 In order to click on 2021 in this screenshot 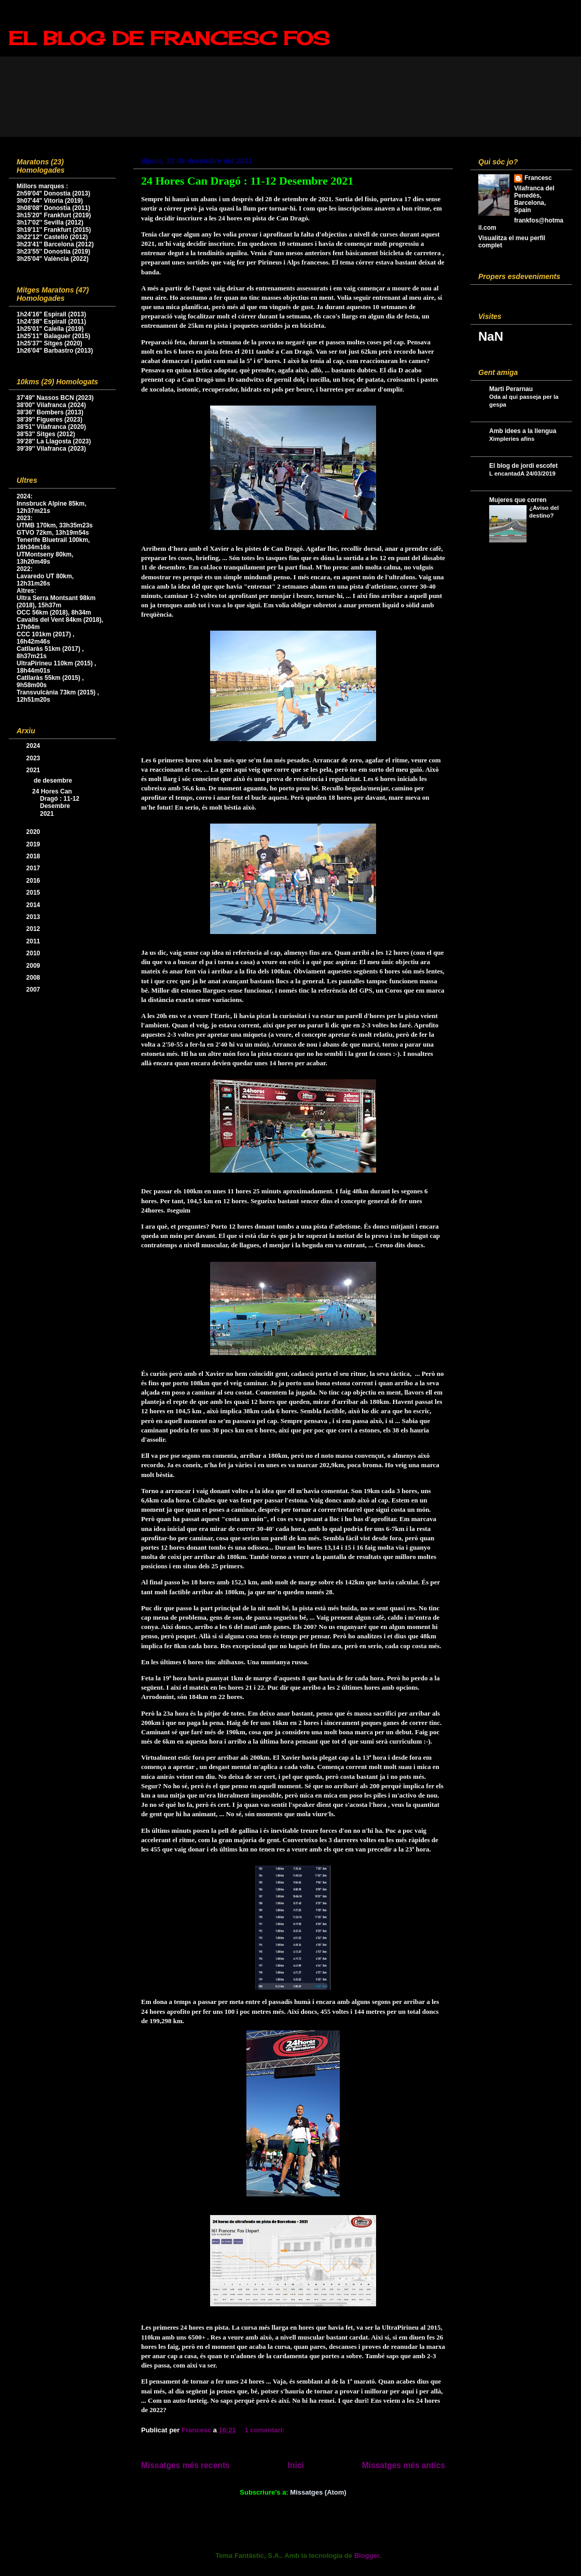, I will do `click(34, 770)`.